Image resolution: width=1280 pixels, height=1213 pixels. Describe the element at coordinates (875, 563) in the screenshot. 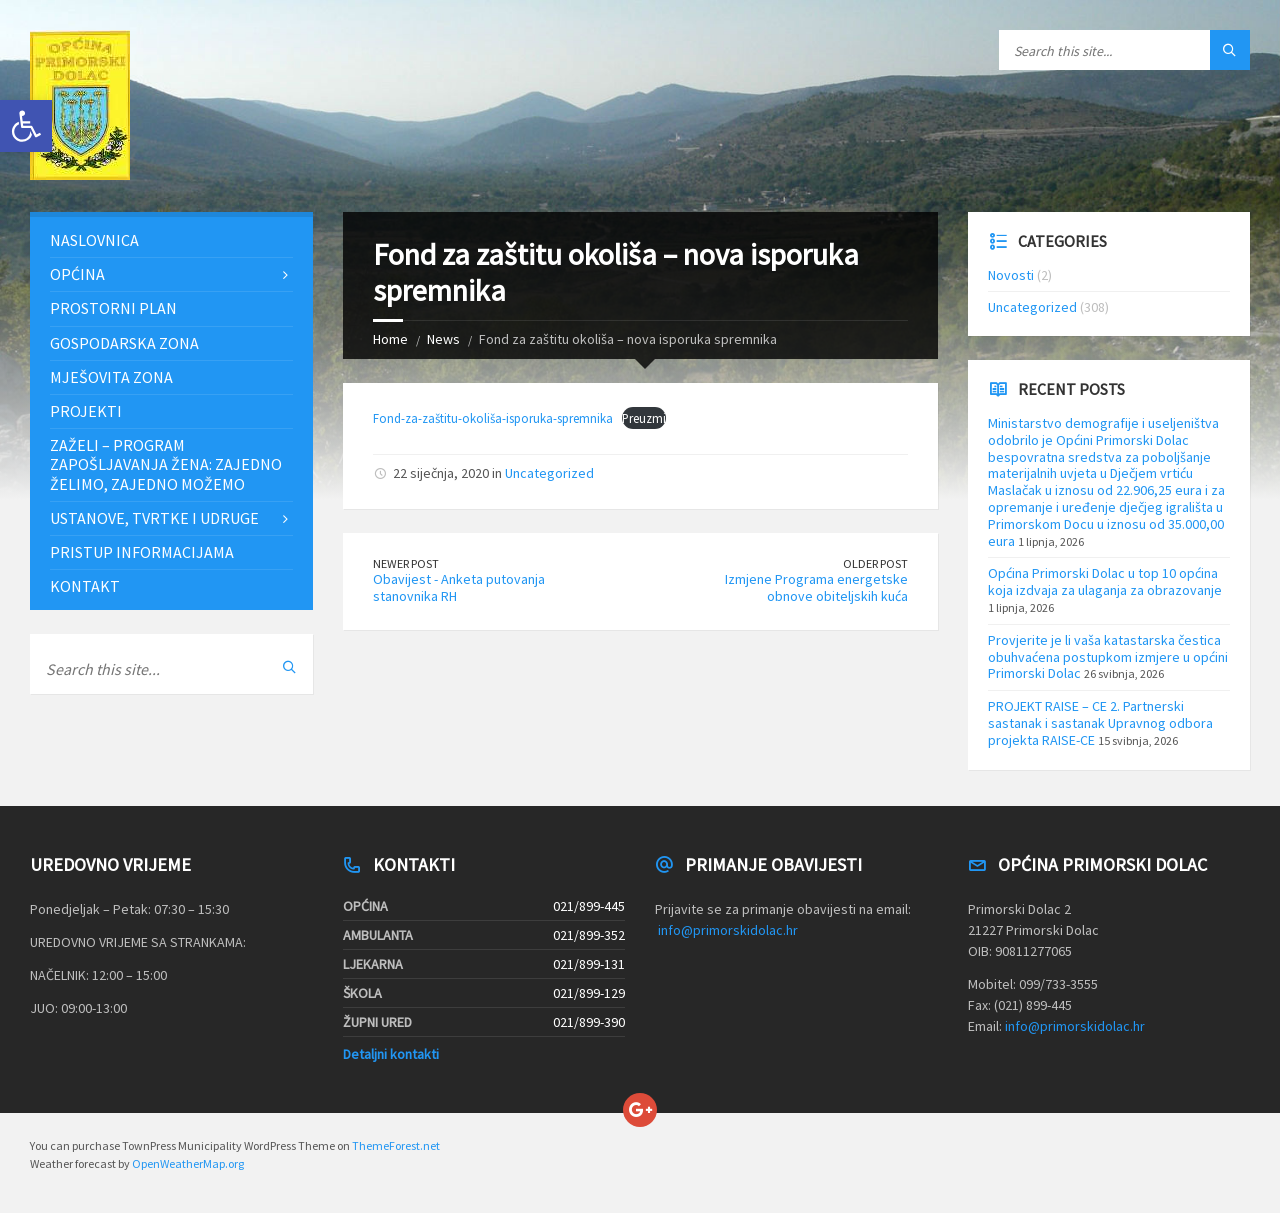

I see `Older Post` at that location.